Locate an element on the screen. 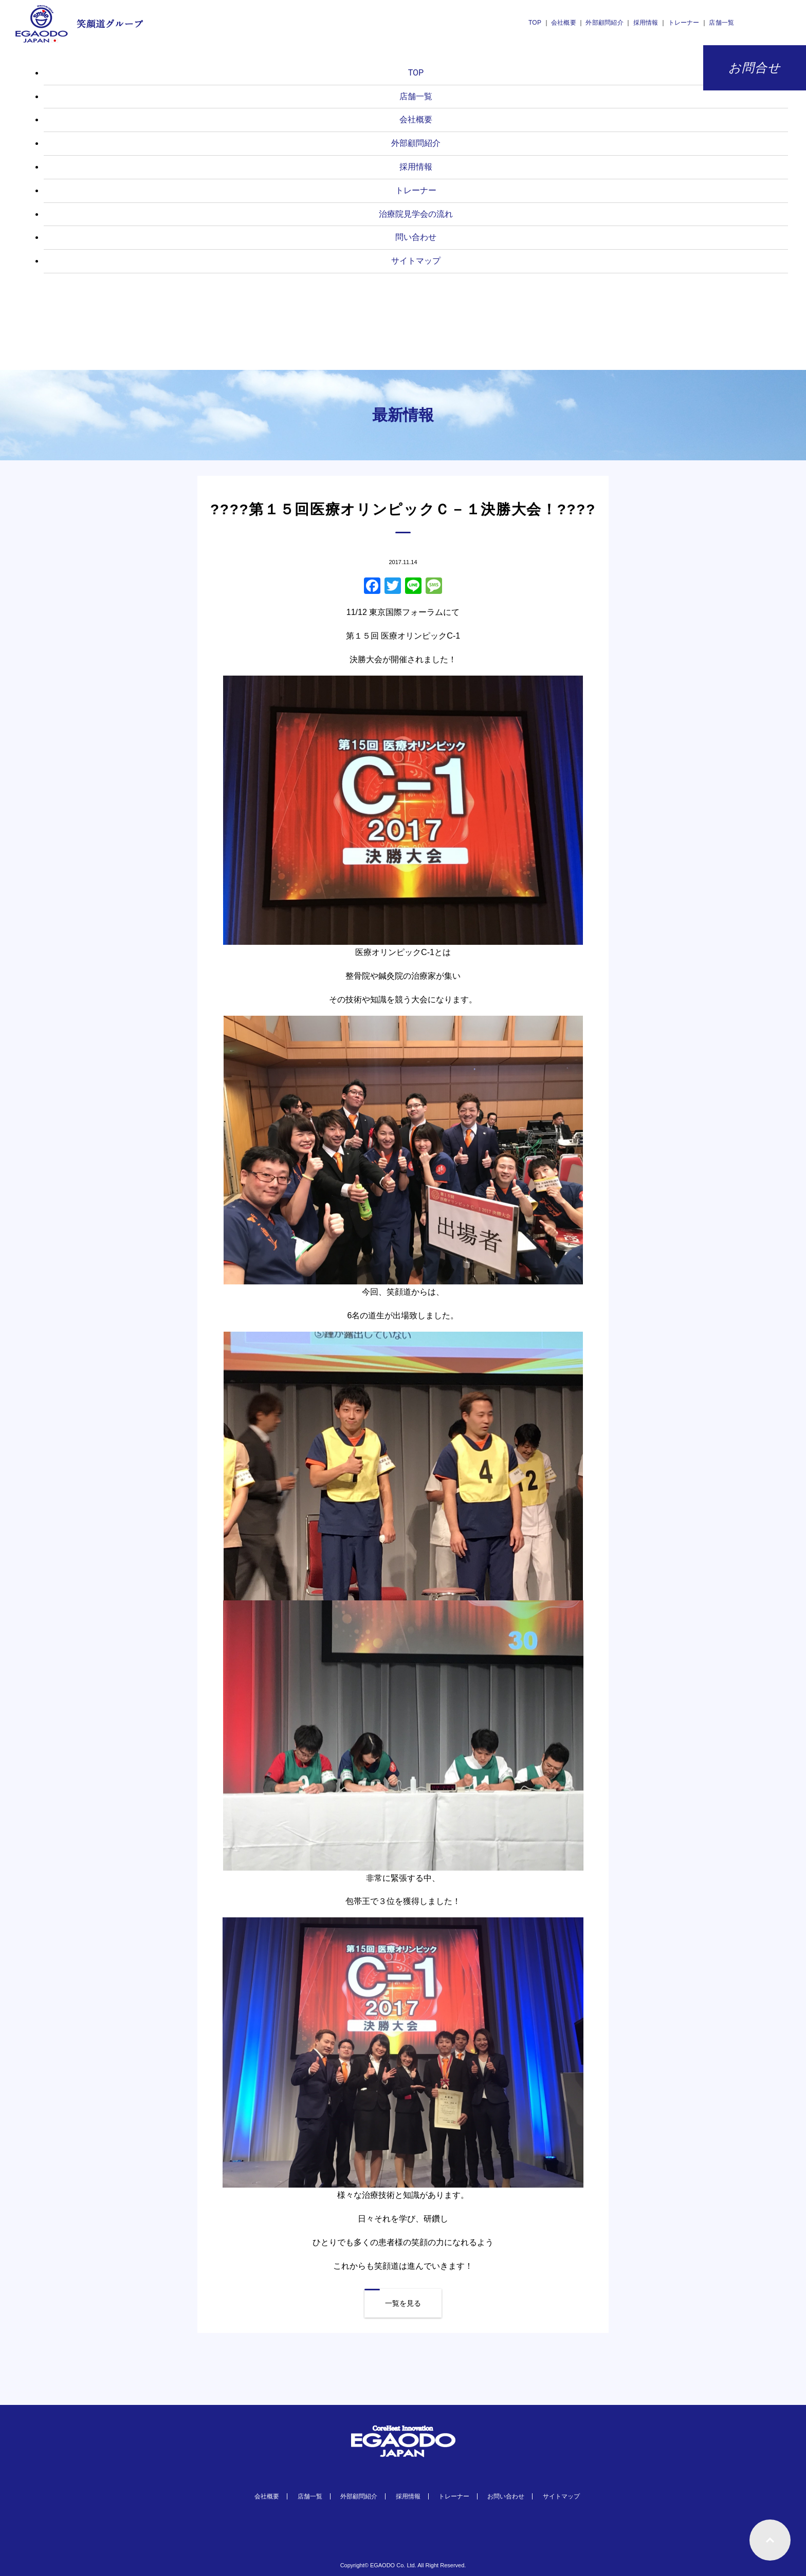 The height and width of the screenshot is (2576, 806). ページトップへもどる is located at coordinates (770, 2540).